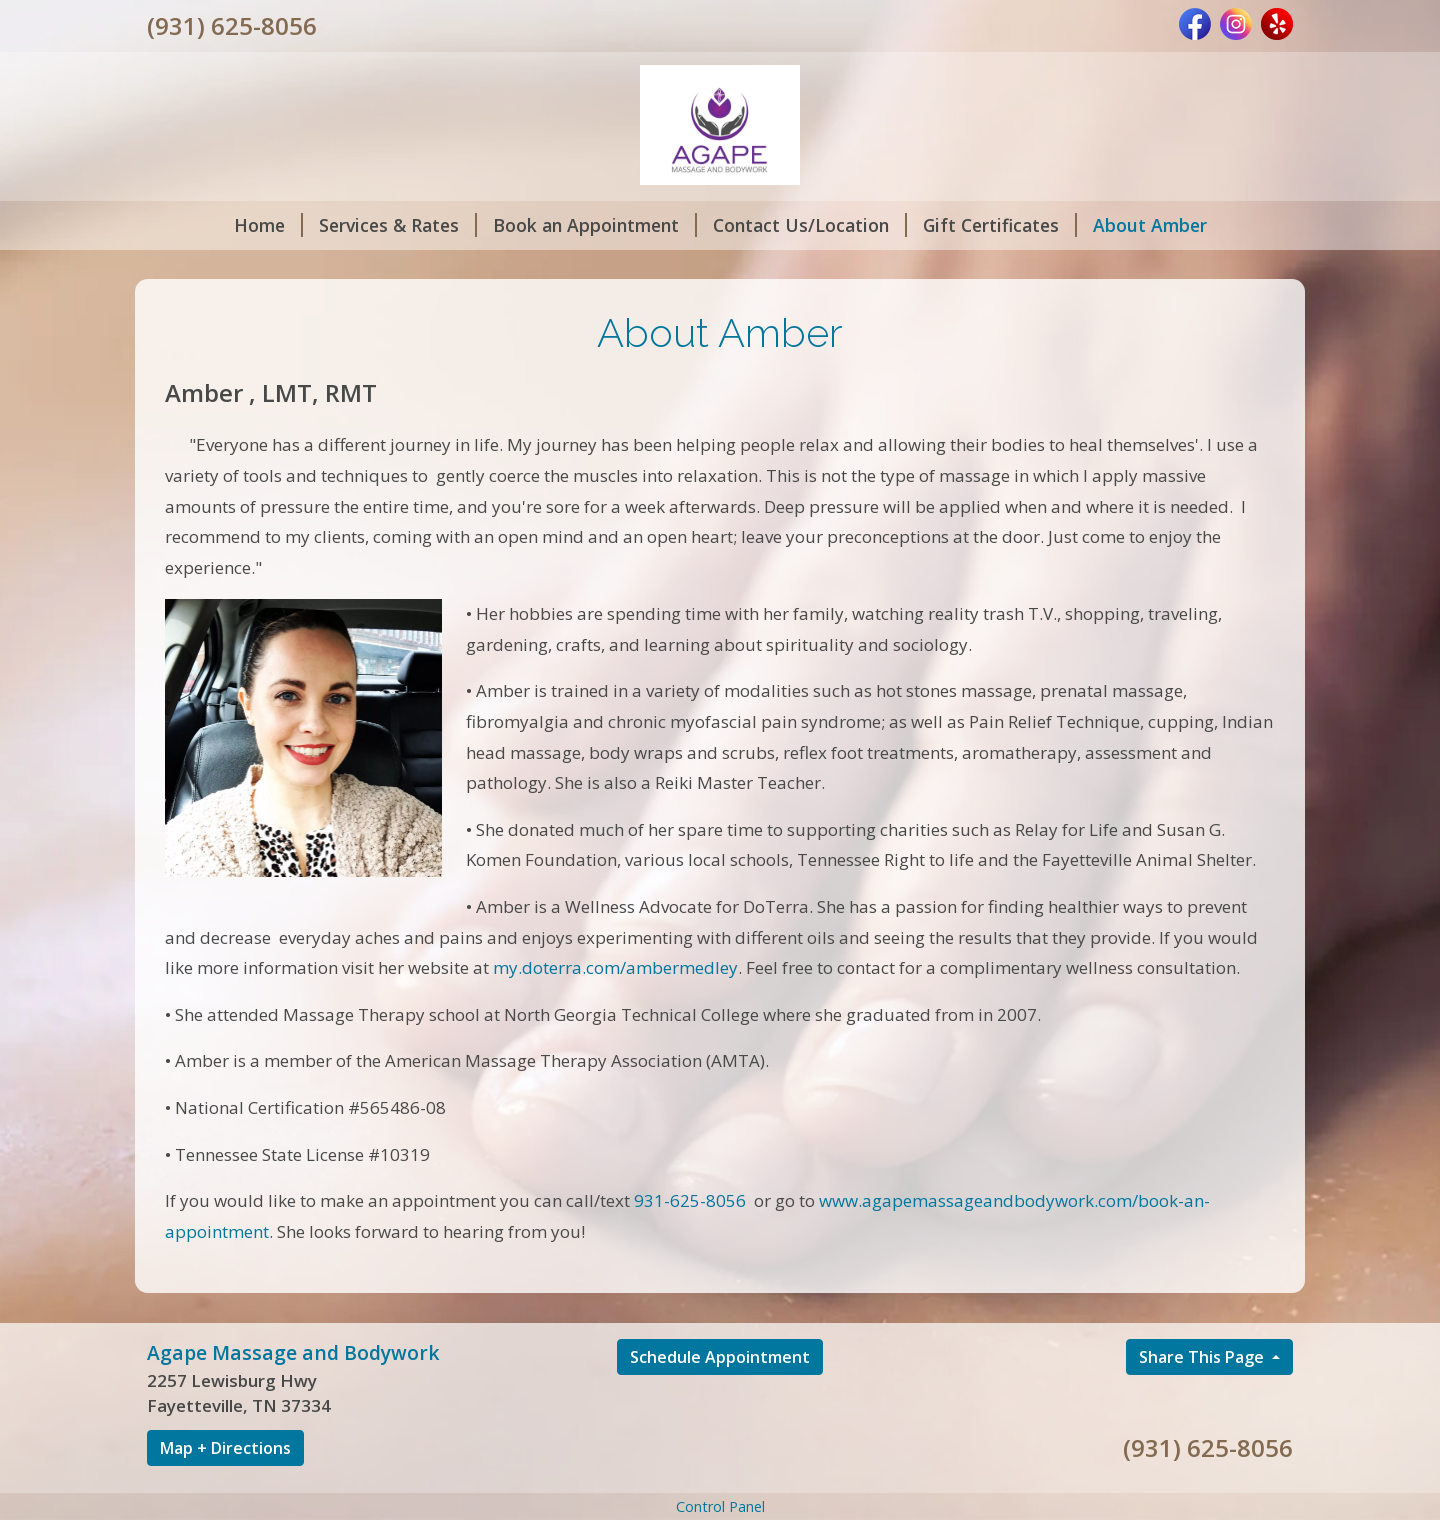 The image size is (1440, 1520). What do you see at coordinates (810, 225) in the screenshot?
I see `Contact Us/Location` at bounding box center [810, 225].